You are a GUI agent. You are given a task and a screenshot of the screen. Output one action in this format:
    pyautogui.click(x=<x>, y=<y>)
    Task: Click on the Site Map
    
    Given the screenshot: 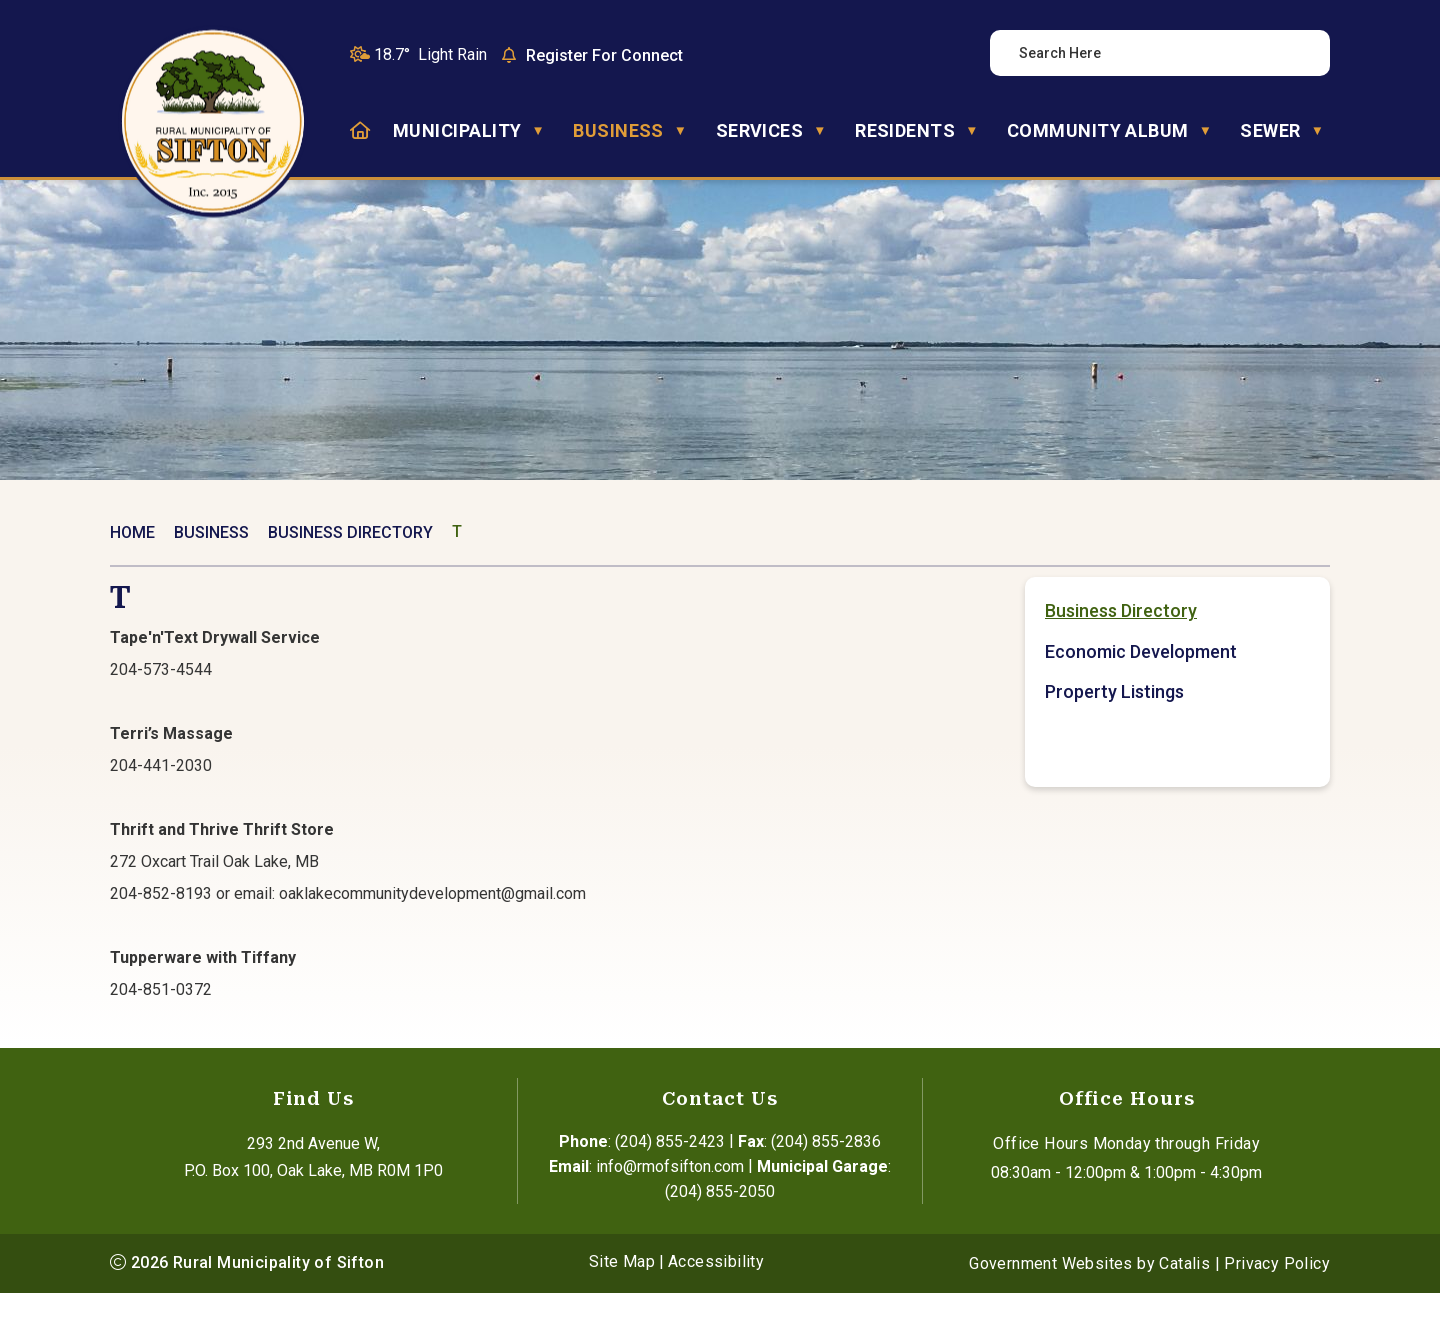 What is the action you would take?
    pyautogui.click(x=622, y=1301)
    